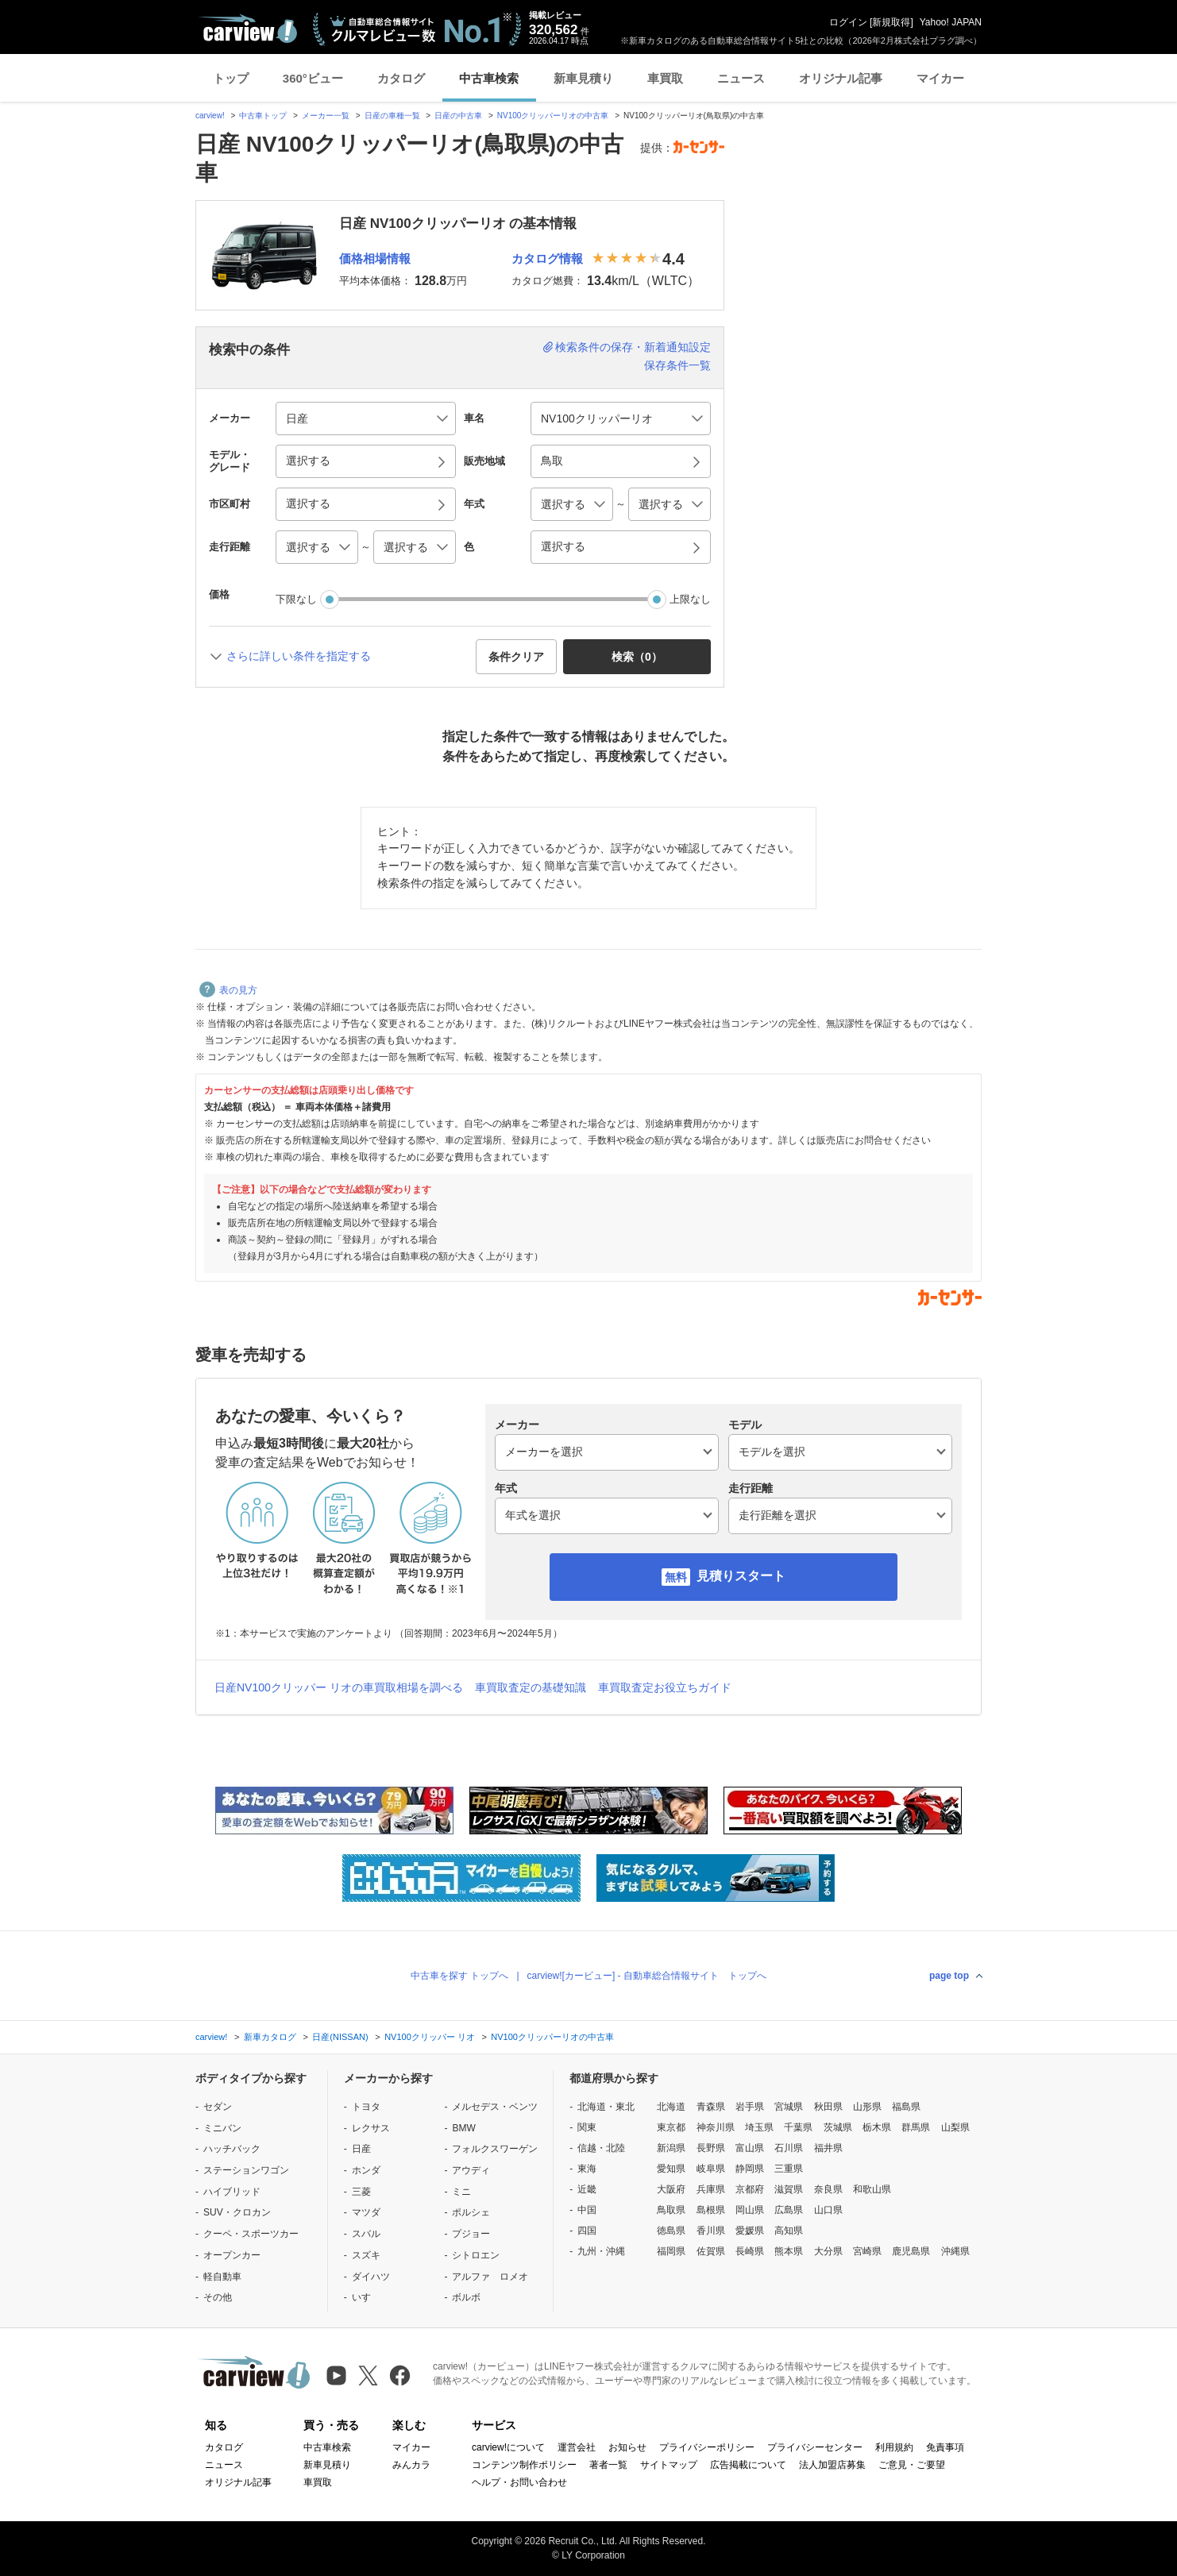 This screenshot has height=2576, width=1177. Describe the element at coordinates (524, 2464) in the screenshot. I see `コンテンツ制作ポリシー` at that location.